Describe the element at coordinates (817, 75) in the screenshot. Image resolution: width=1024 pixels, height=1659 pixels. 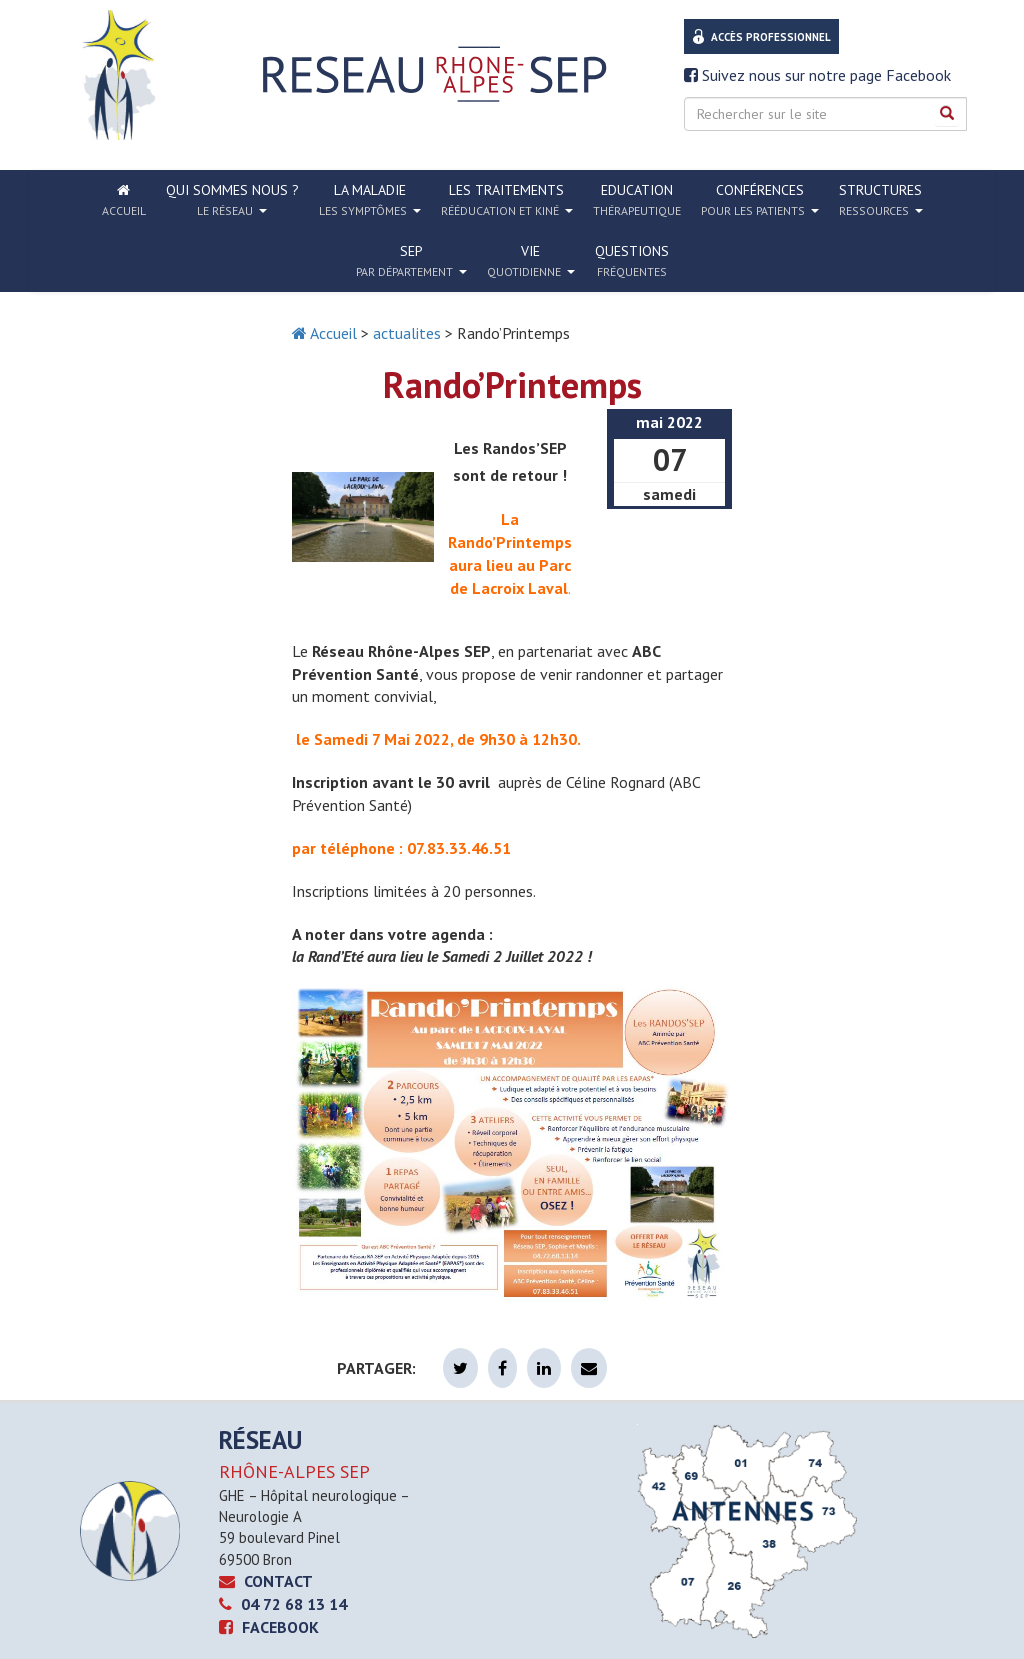
I see `Suivez nous sur notre page Facebook` at that location.